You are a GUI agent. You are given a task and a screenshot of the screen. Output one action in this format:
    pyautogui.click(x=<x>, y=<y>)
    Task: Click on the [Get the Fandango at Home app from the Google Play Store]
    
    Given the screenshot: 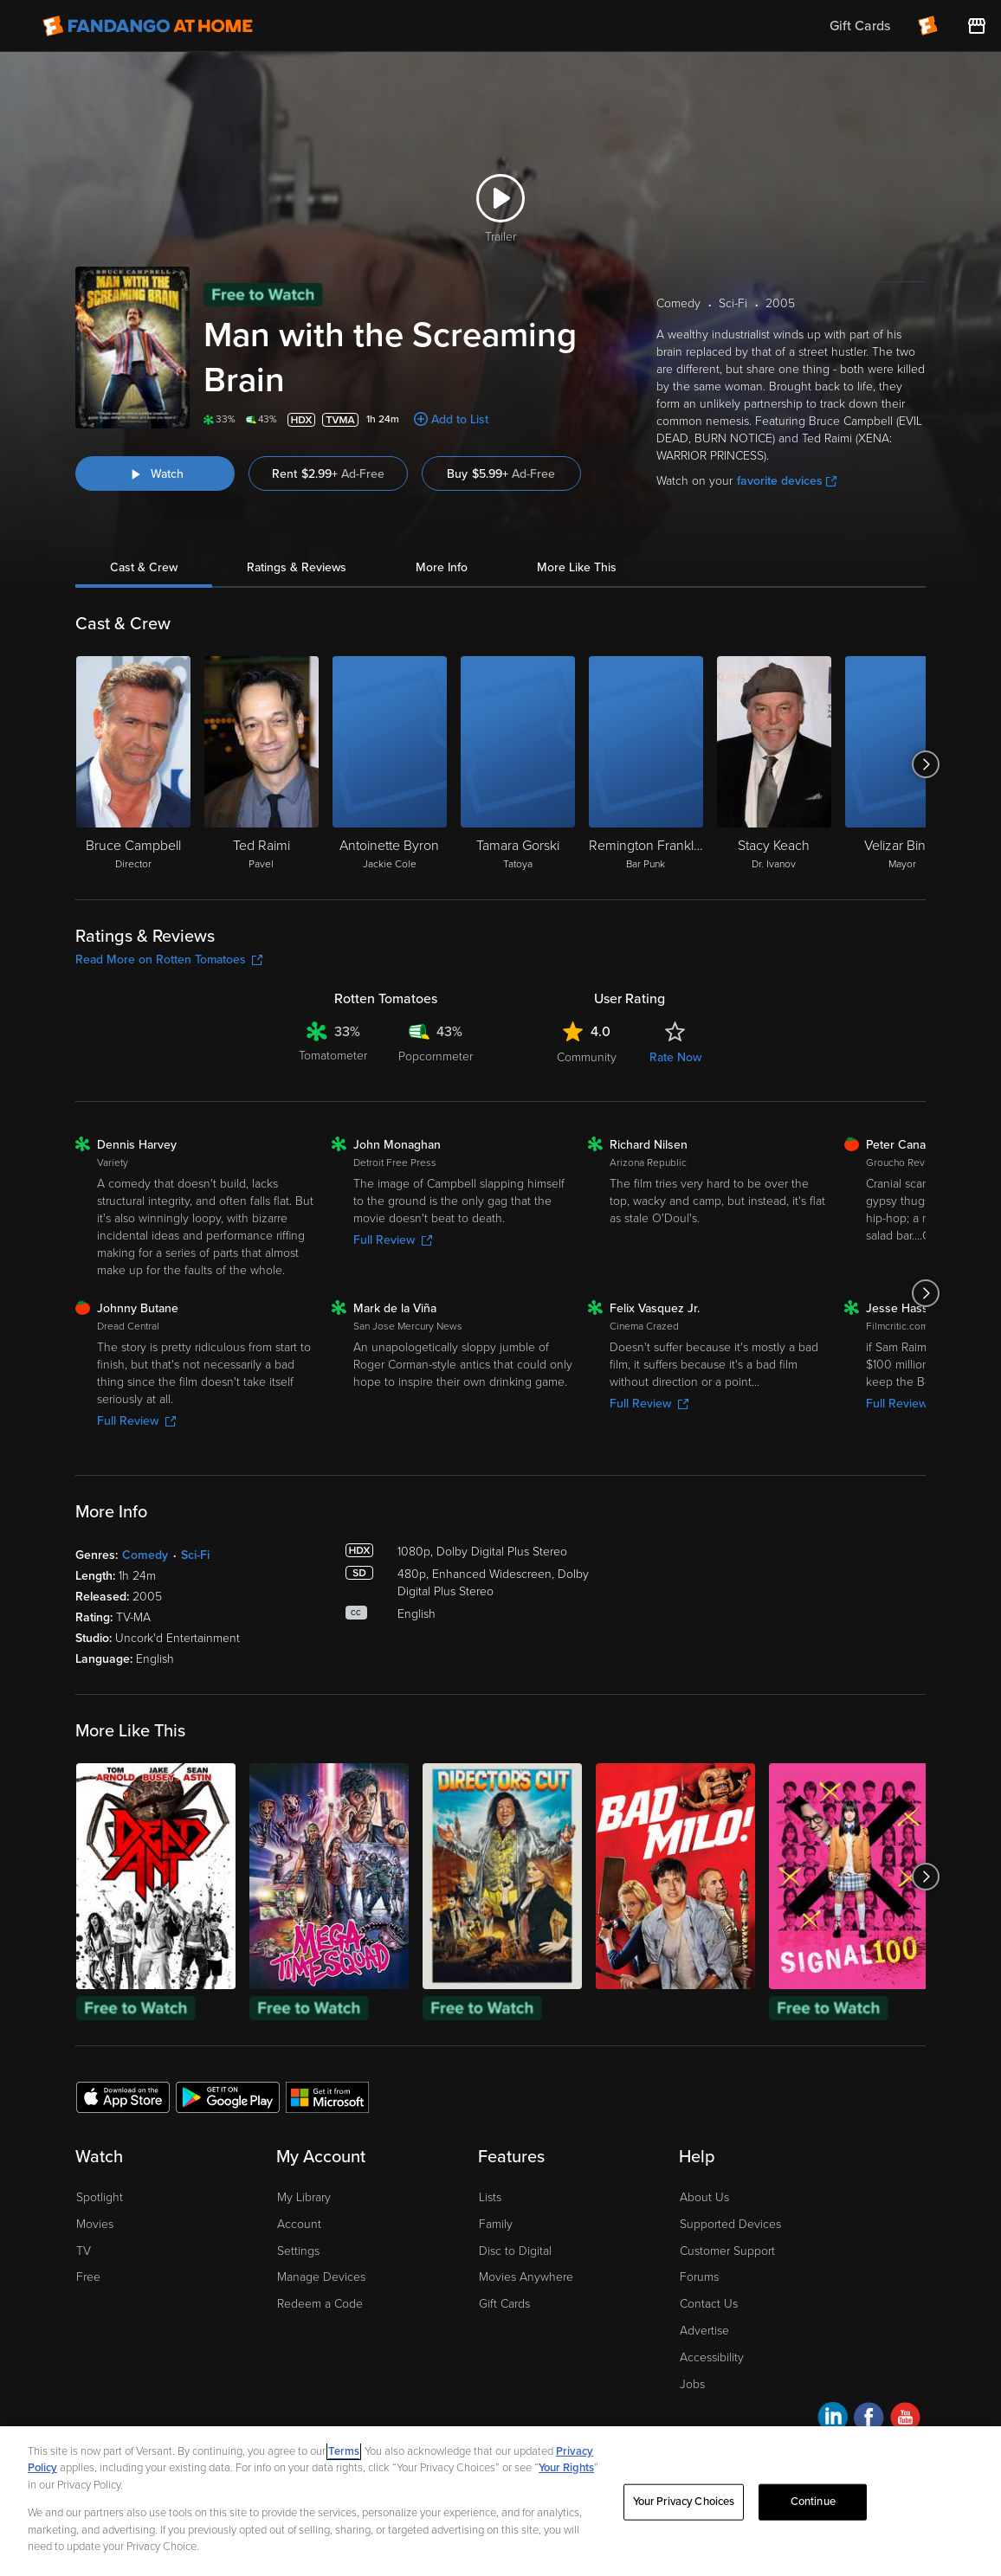 What is the action you would take?
    pyautogui.click(x=228, y=2096)
    